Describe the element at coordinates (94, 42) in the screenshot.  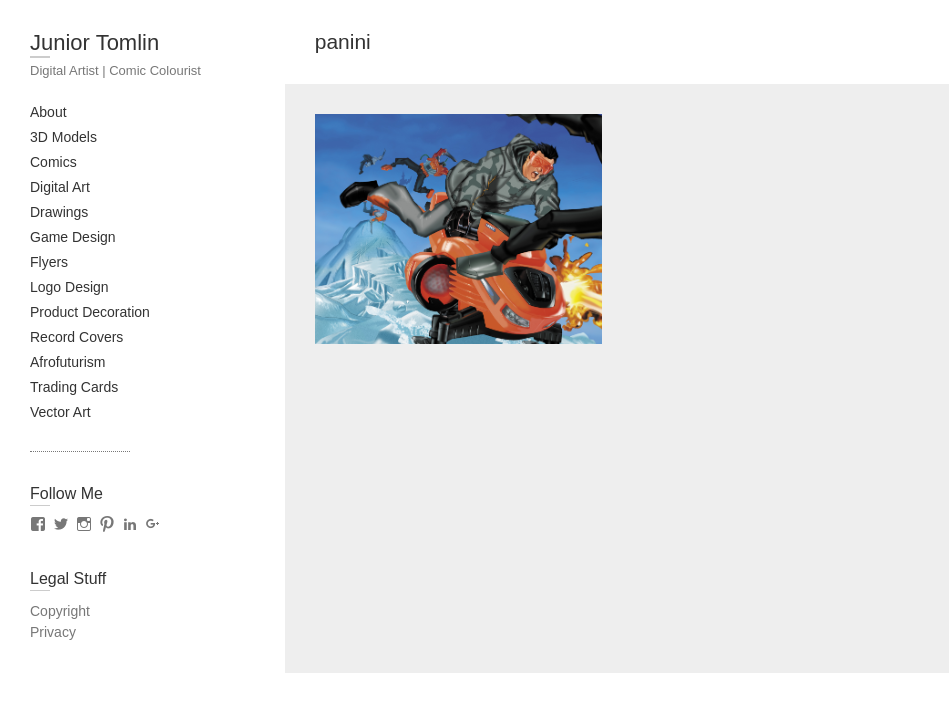
I see `Junior Tomlin` at that location.